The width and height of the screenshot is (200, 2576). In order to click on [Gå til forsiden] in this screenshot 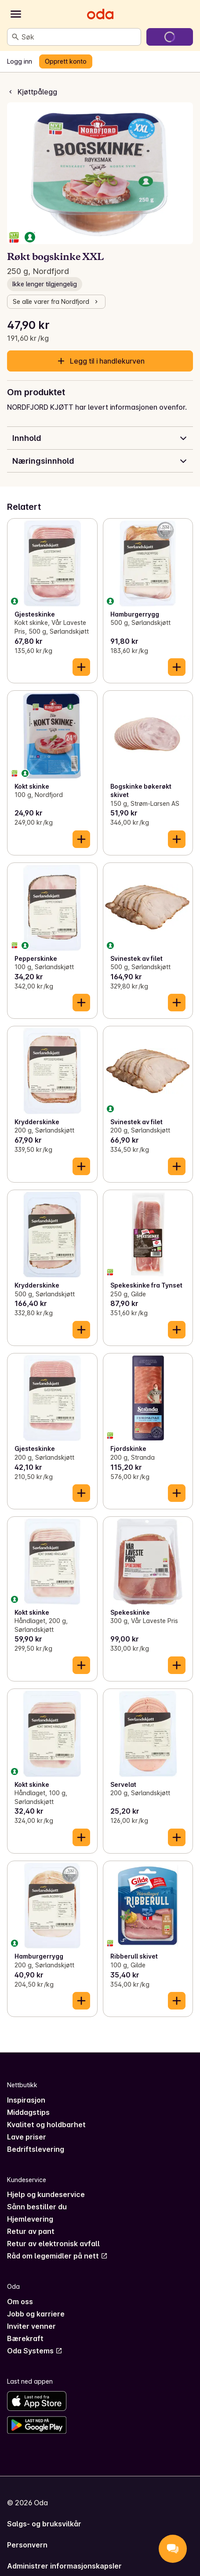, I will do `click(100, 14)`.